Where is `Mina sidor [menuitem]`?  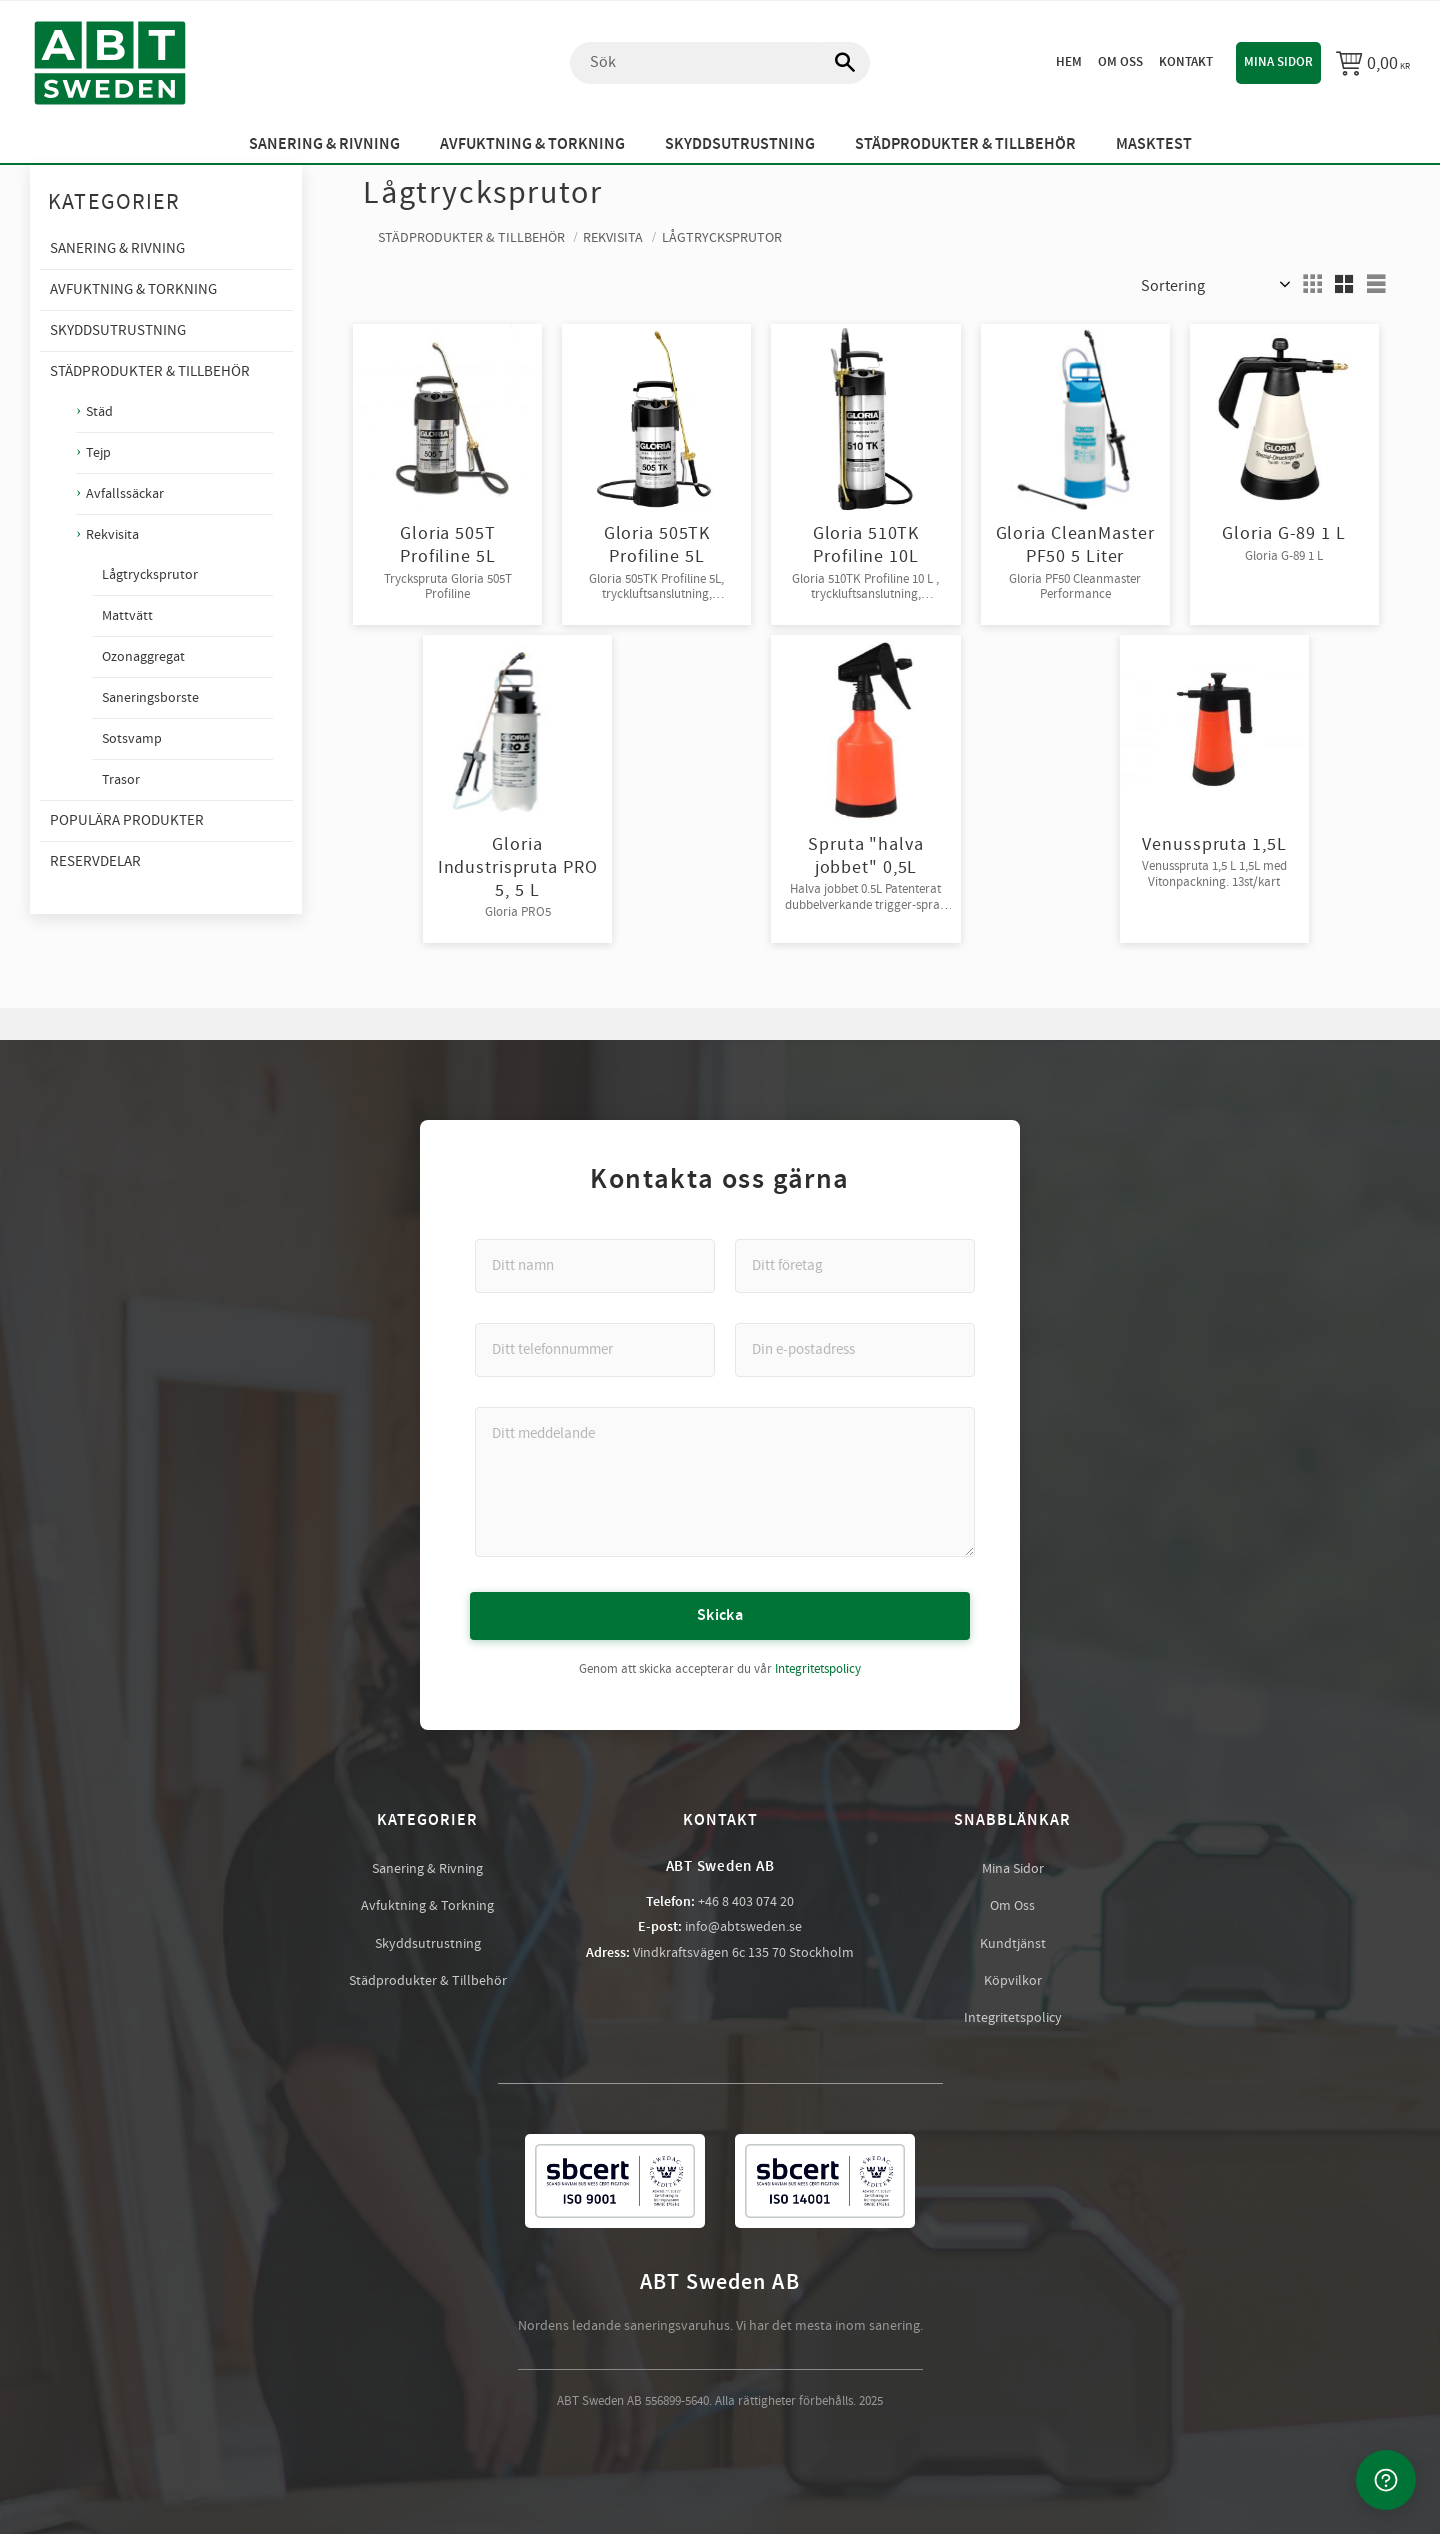
Mina sidor [menuitem] is located at coordinates (1278, 62).